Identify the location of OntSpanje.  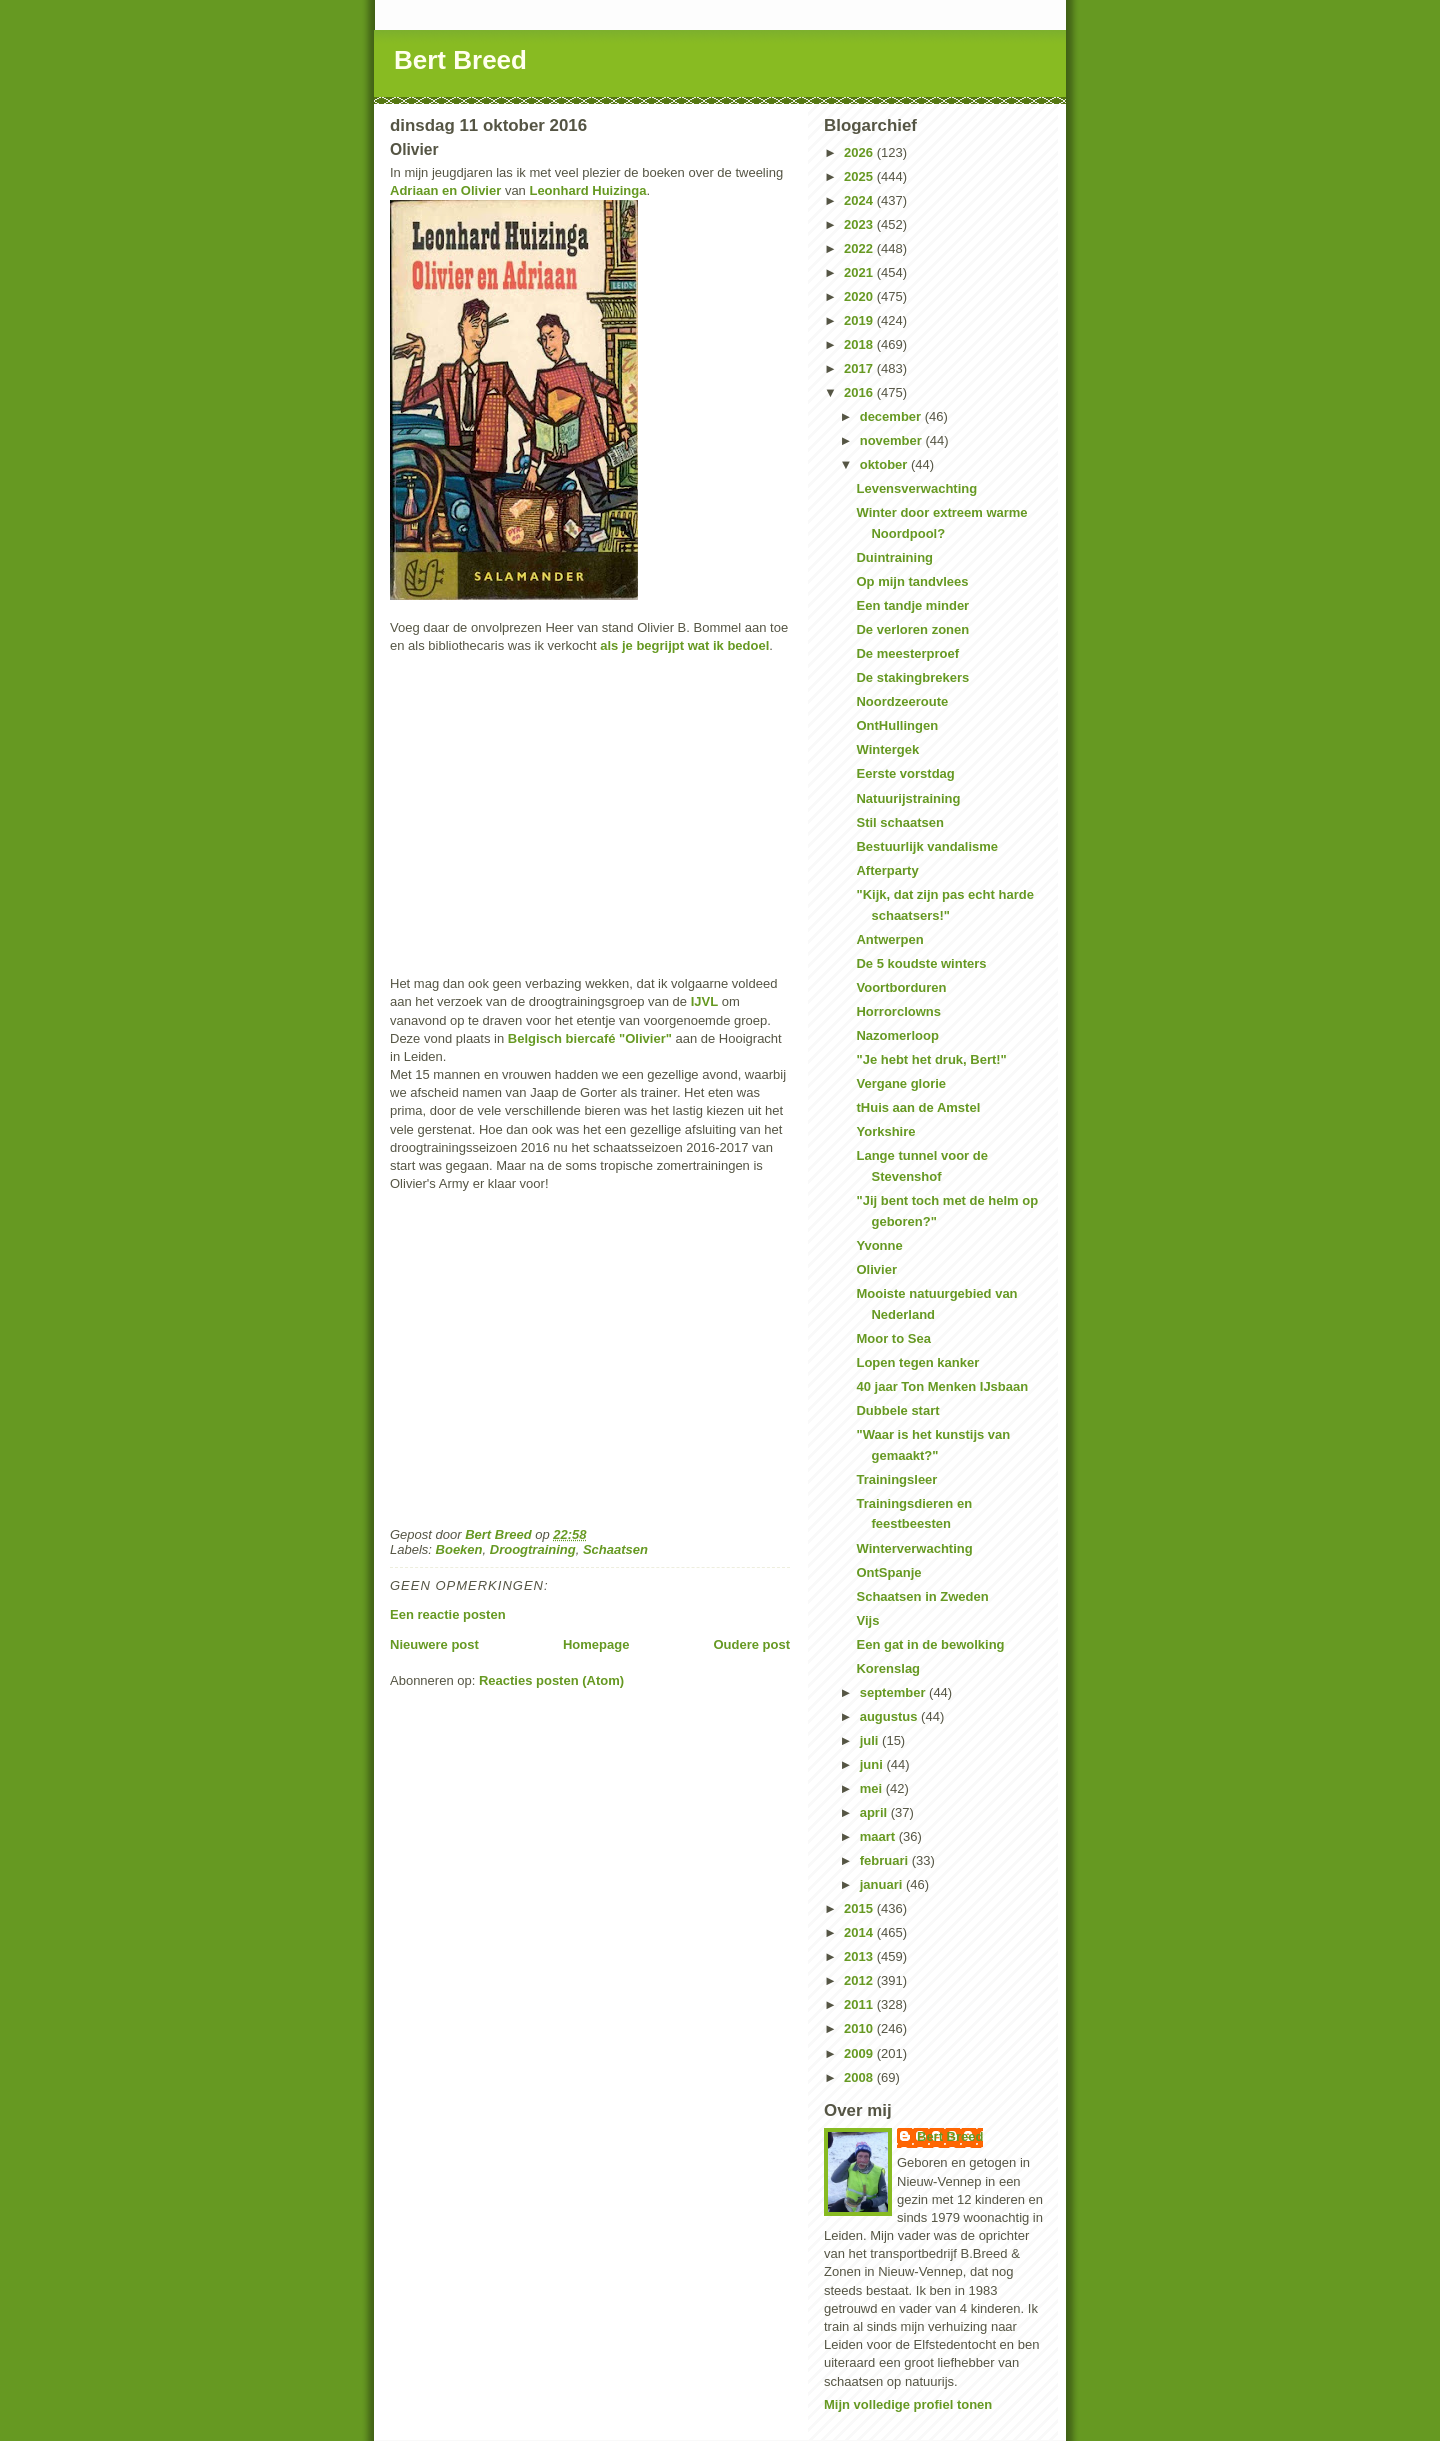
(888, 1572).